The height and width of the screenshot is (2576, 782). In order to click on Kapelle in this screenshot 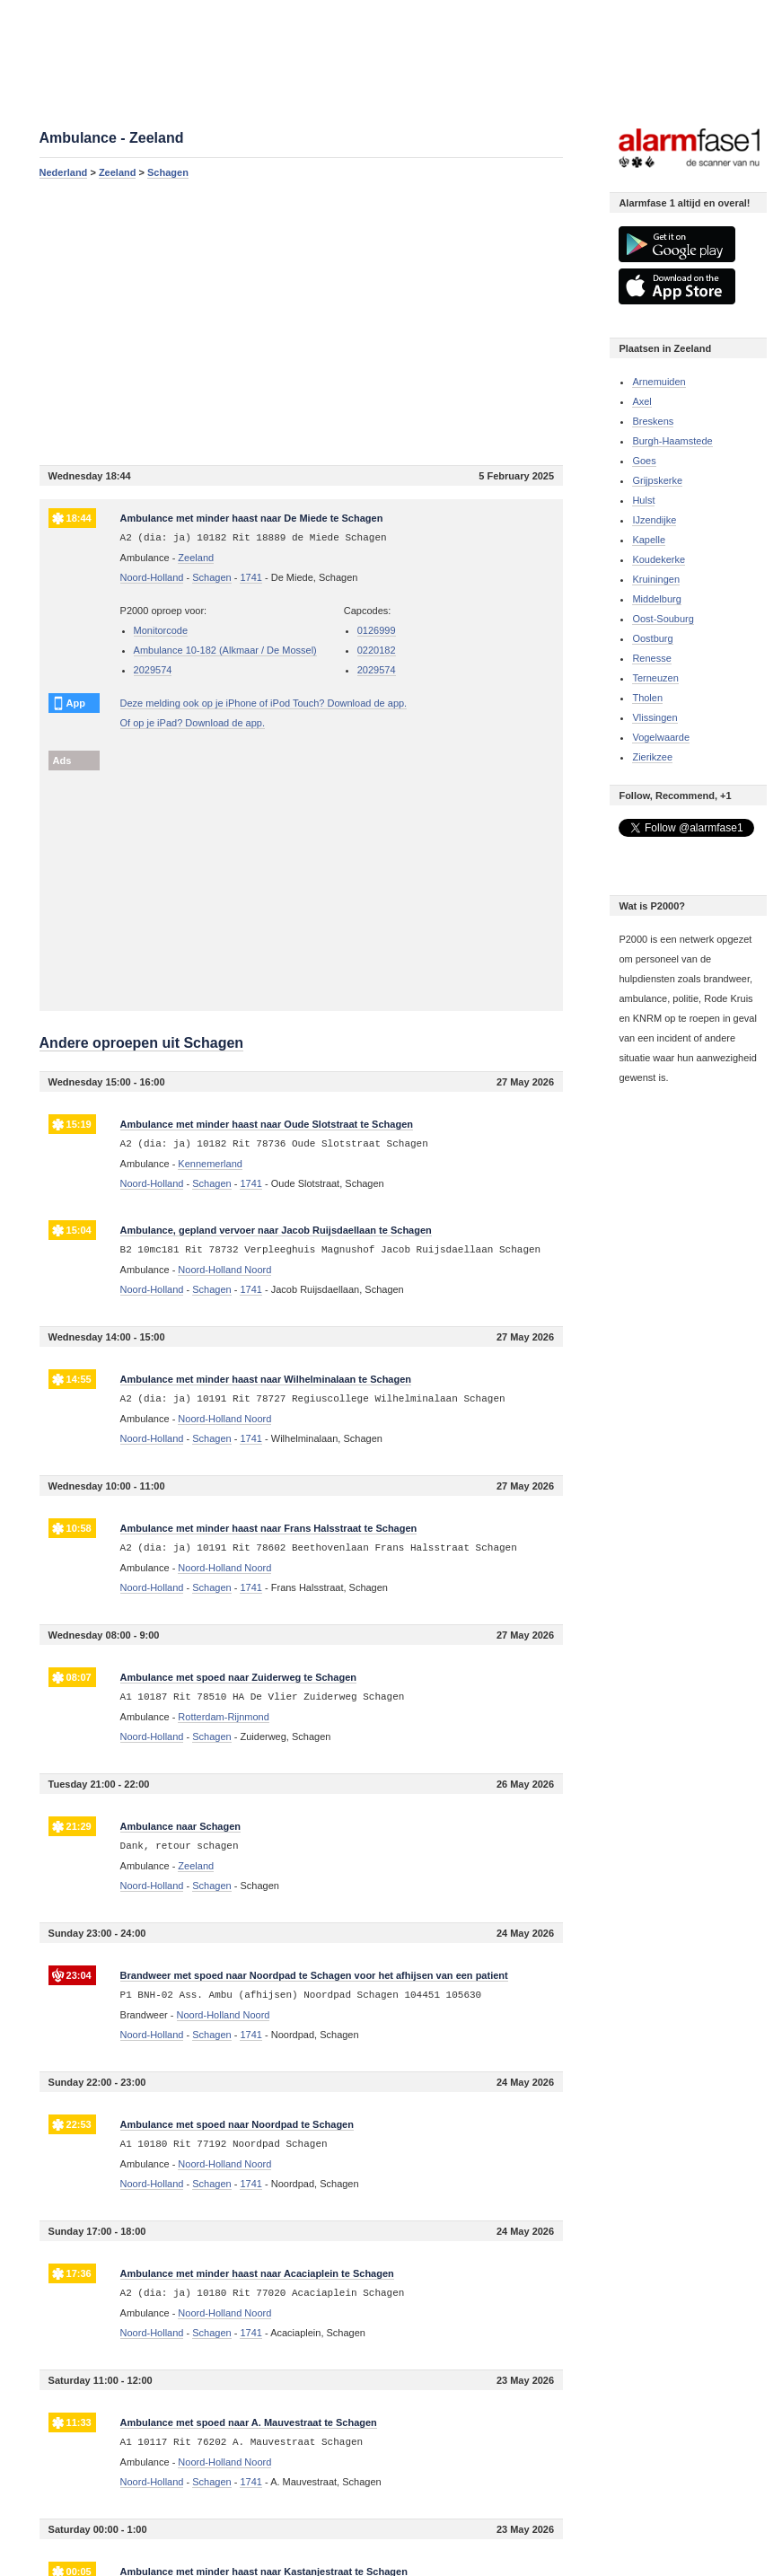, I will do `click(648, 539)`.